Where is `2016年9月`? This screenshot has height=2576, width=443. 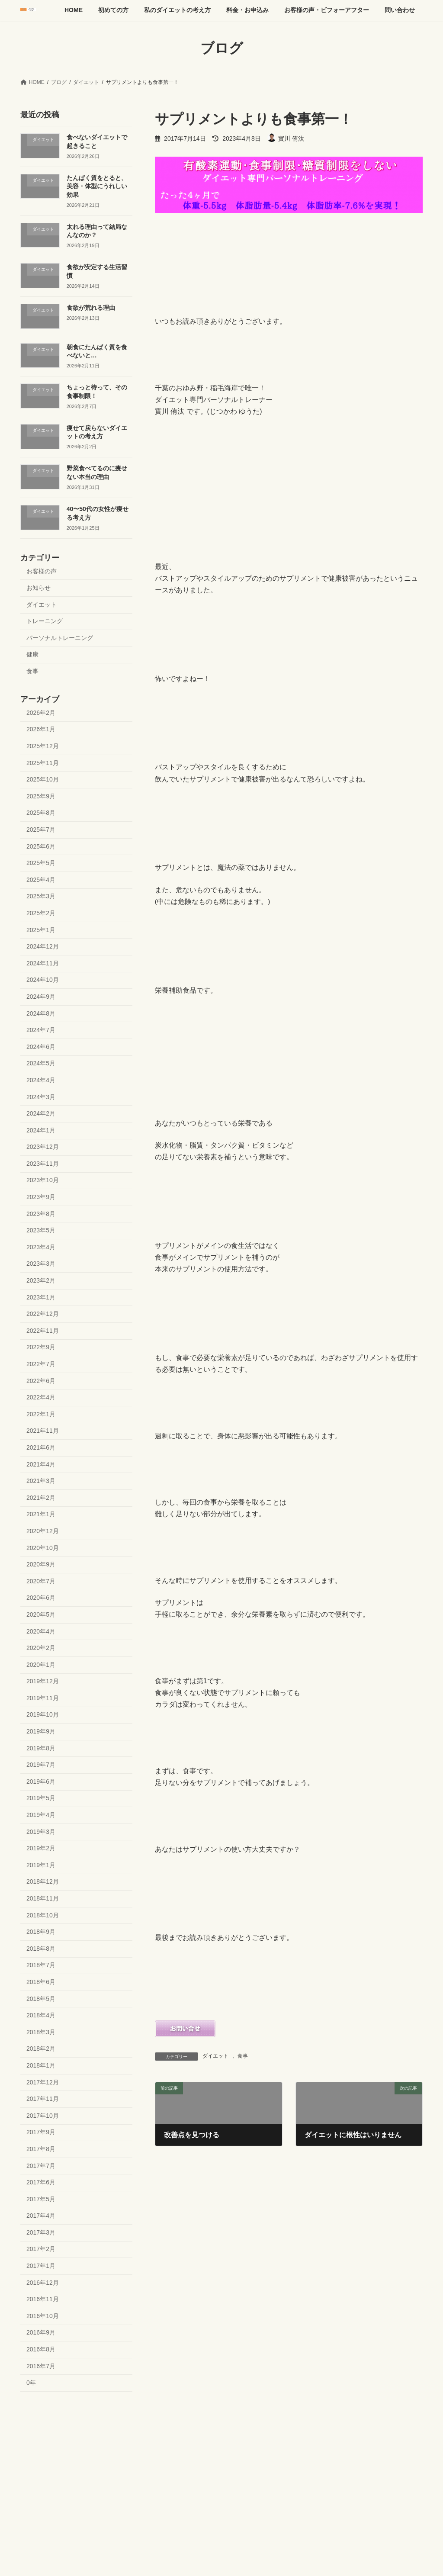 2016年9月 is located at coordinates (40, 2332).